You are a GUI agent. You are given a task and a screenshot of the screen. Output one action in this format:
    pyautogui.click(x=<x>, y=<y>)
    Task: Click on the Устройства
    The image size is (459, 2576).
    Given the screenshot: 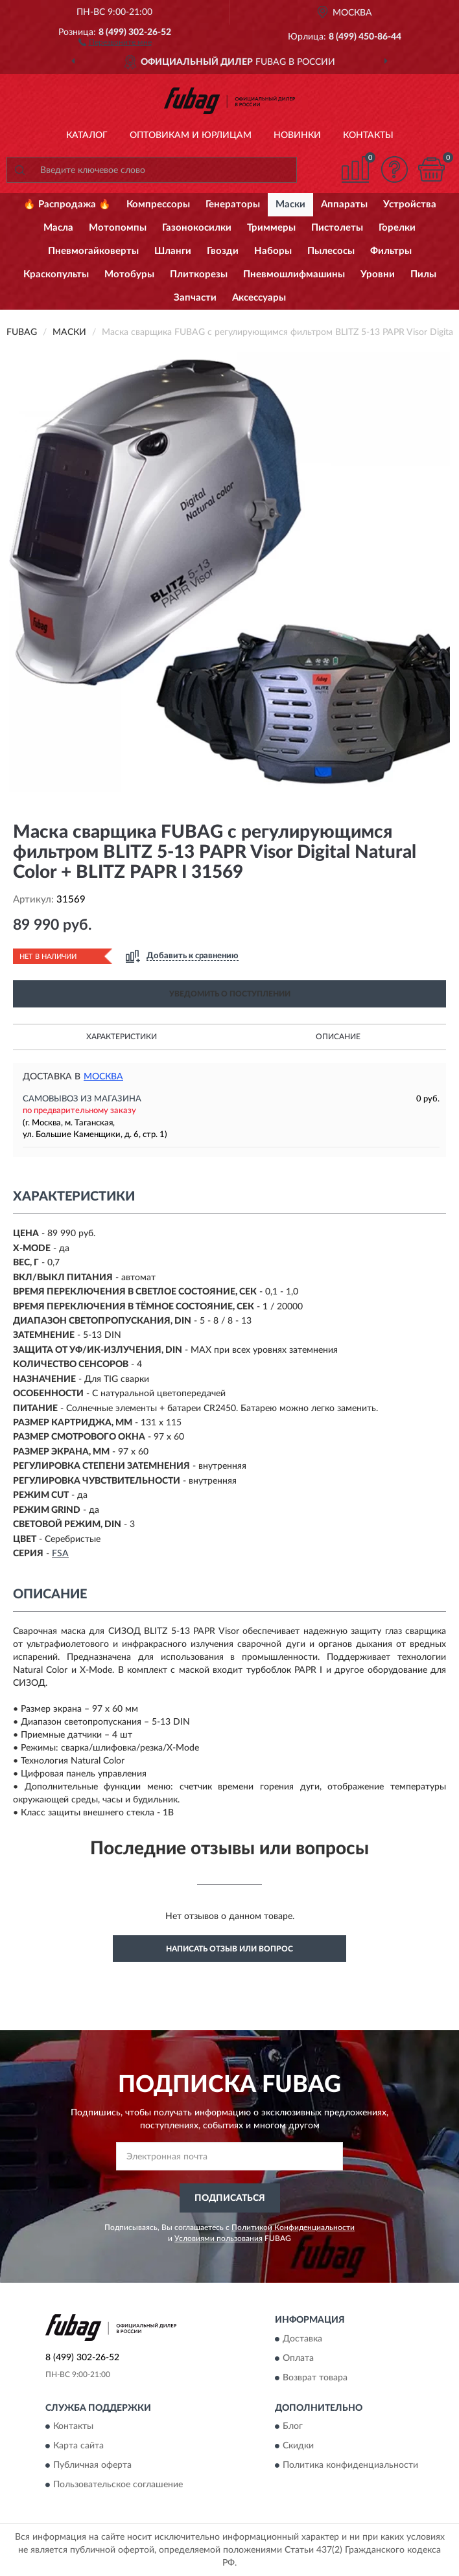 What is the action you would take?
    pyautogui.click(x=409, y=204)
    